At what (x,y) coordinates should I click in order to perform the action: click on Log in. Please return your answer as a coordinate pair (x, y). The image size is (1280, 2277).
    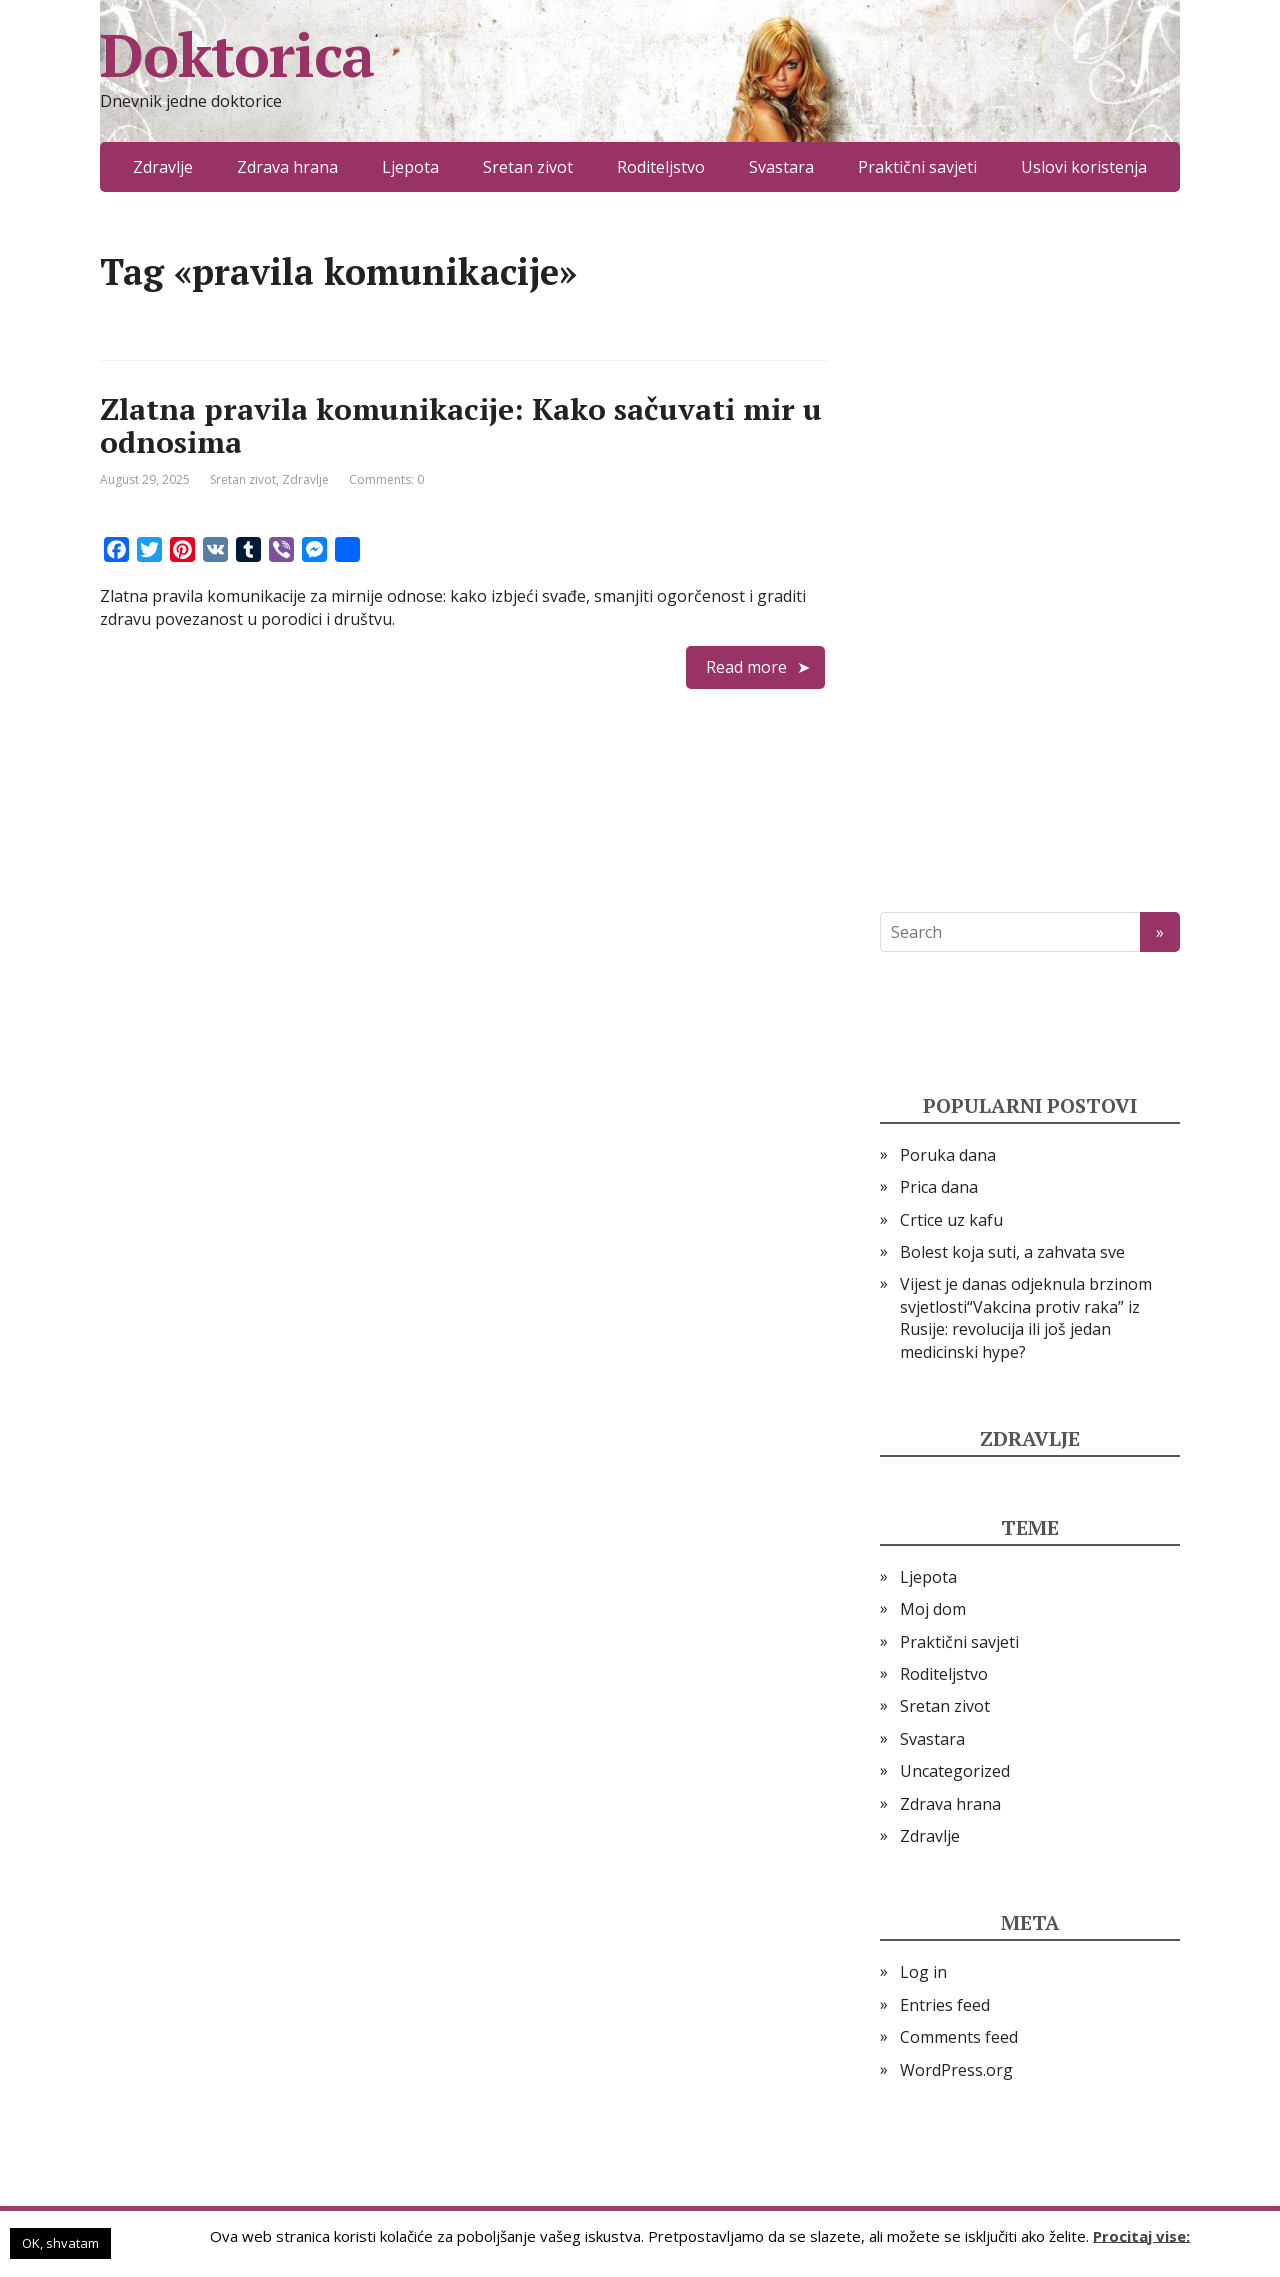
    Looking at the image, I should click on (923, 1972).